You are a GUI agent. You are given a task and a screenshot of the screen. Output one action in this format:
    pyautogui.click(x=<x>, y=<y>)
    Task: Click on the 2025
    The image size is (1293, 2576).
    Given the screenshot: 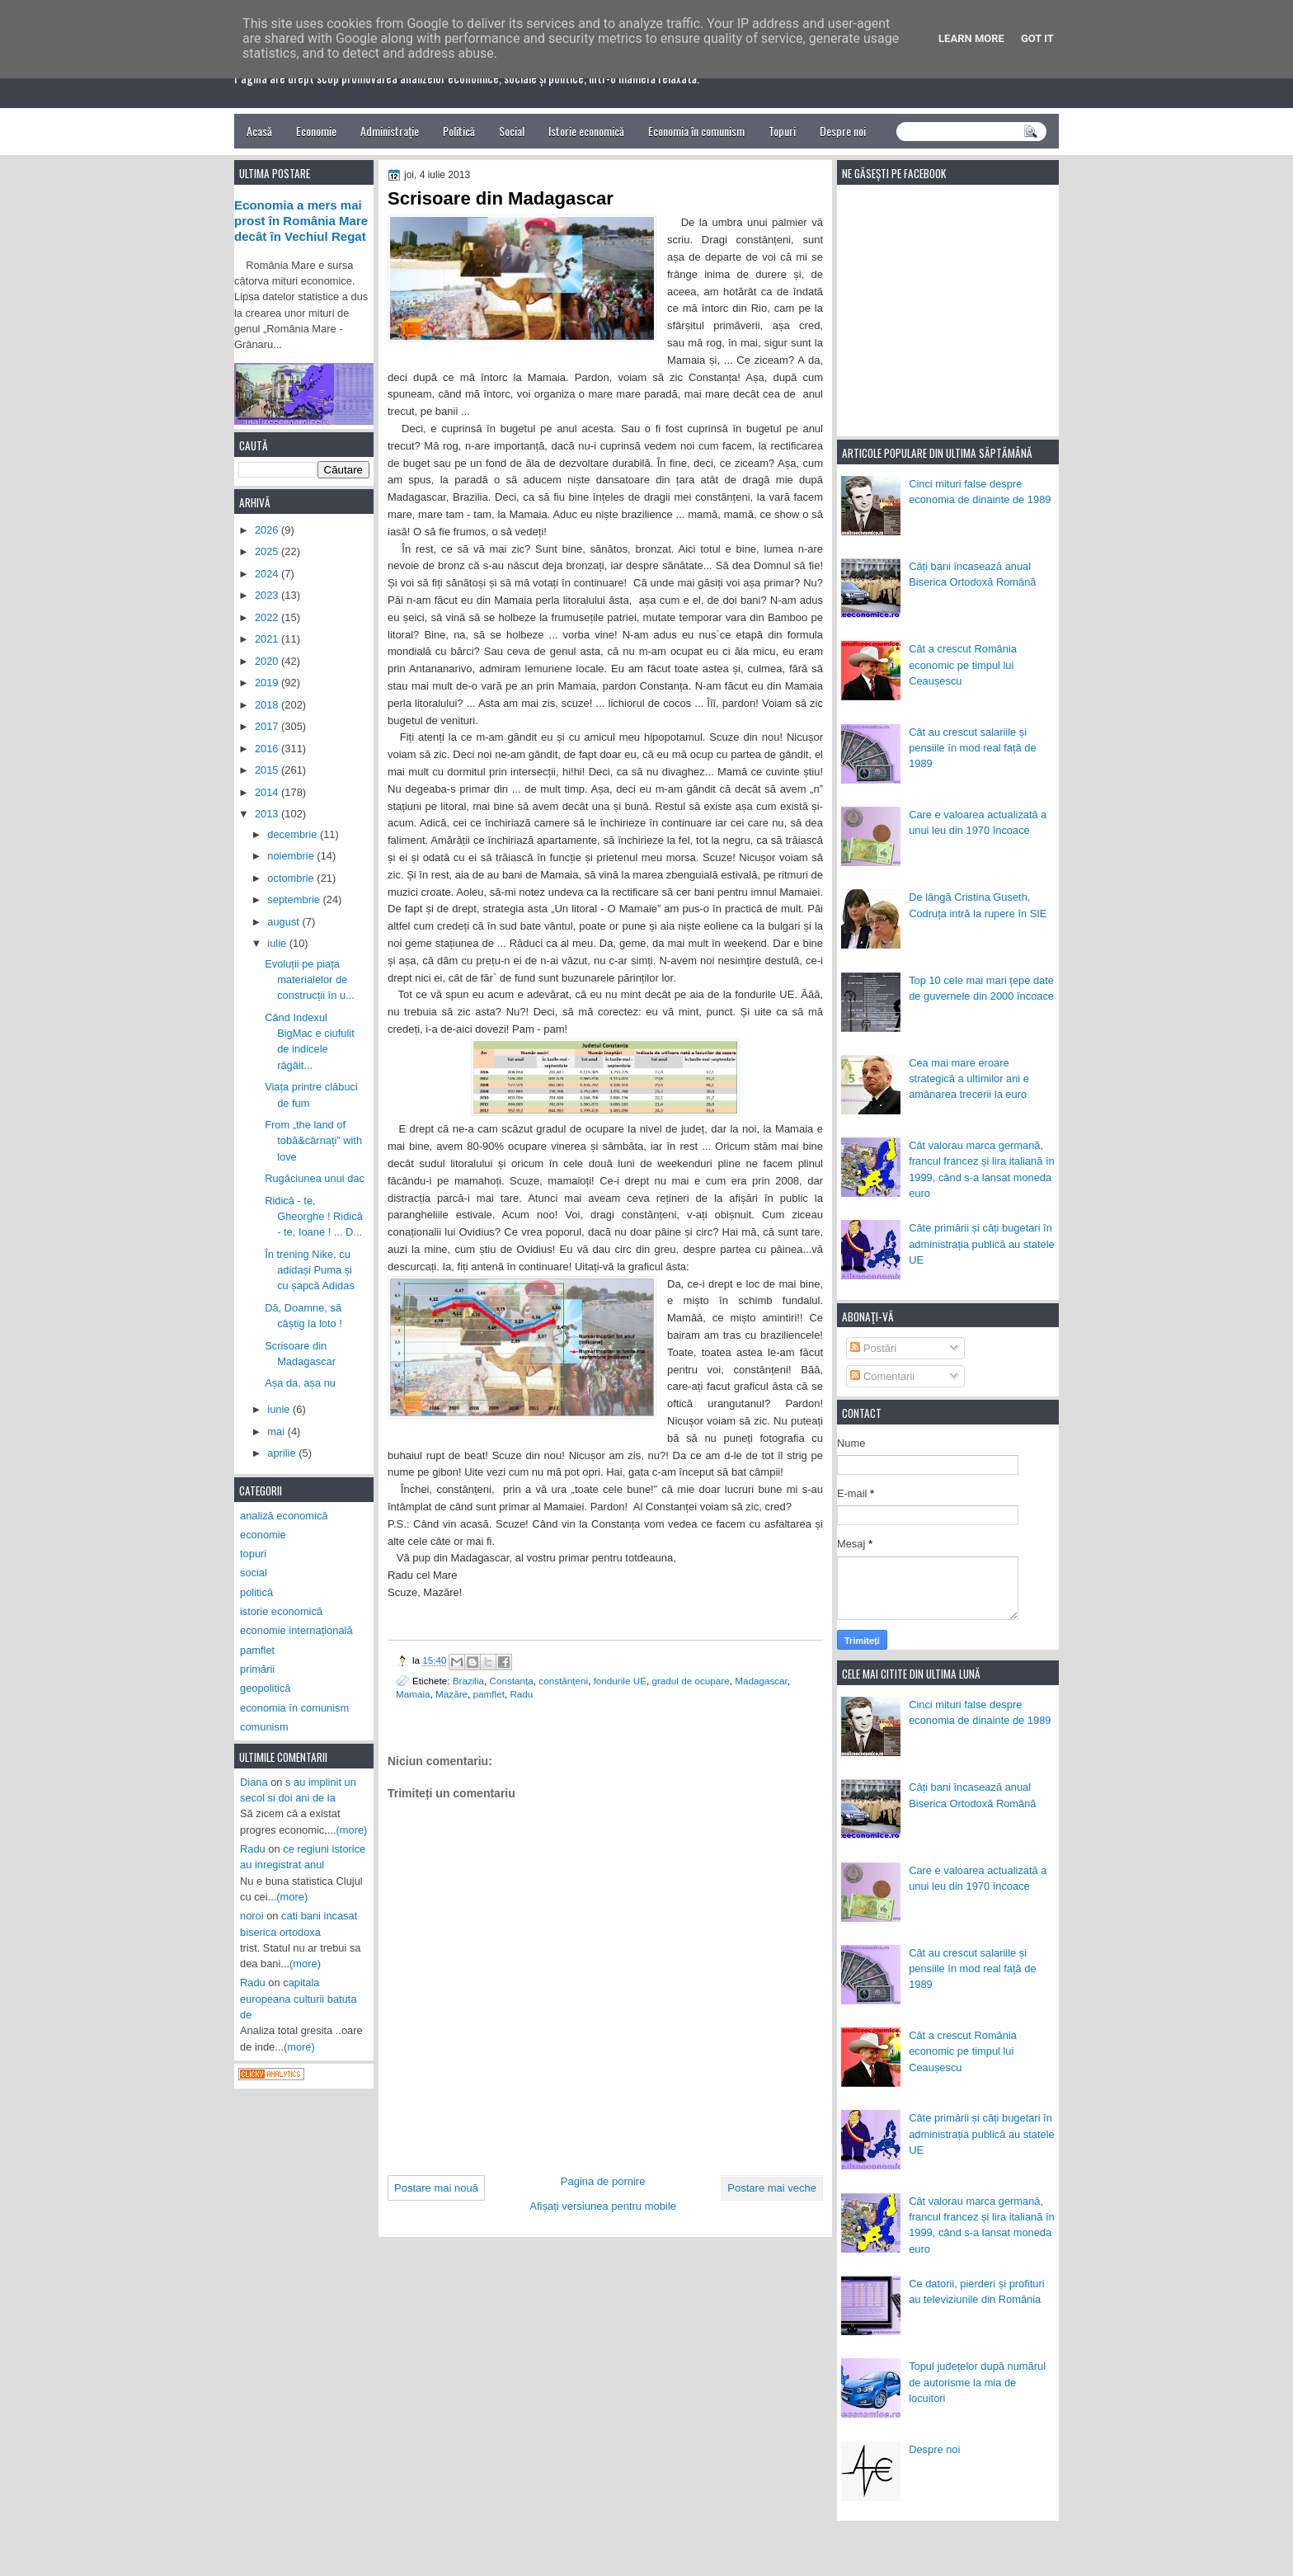 What is the action you would take?
    pyautogui.click(x=268, y=551)
    